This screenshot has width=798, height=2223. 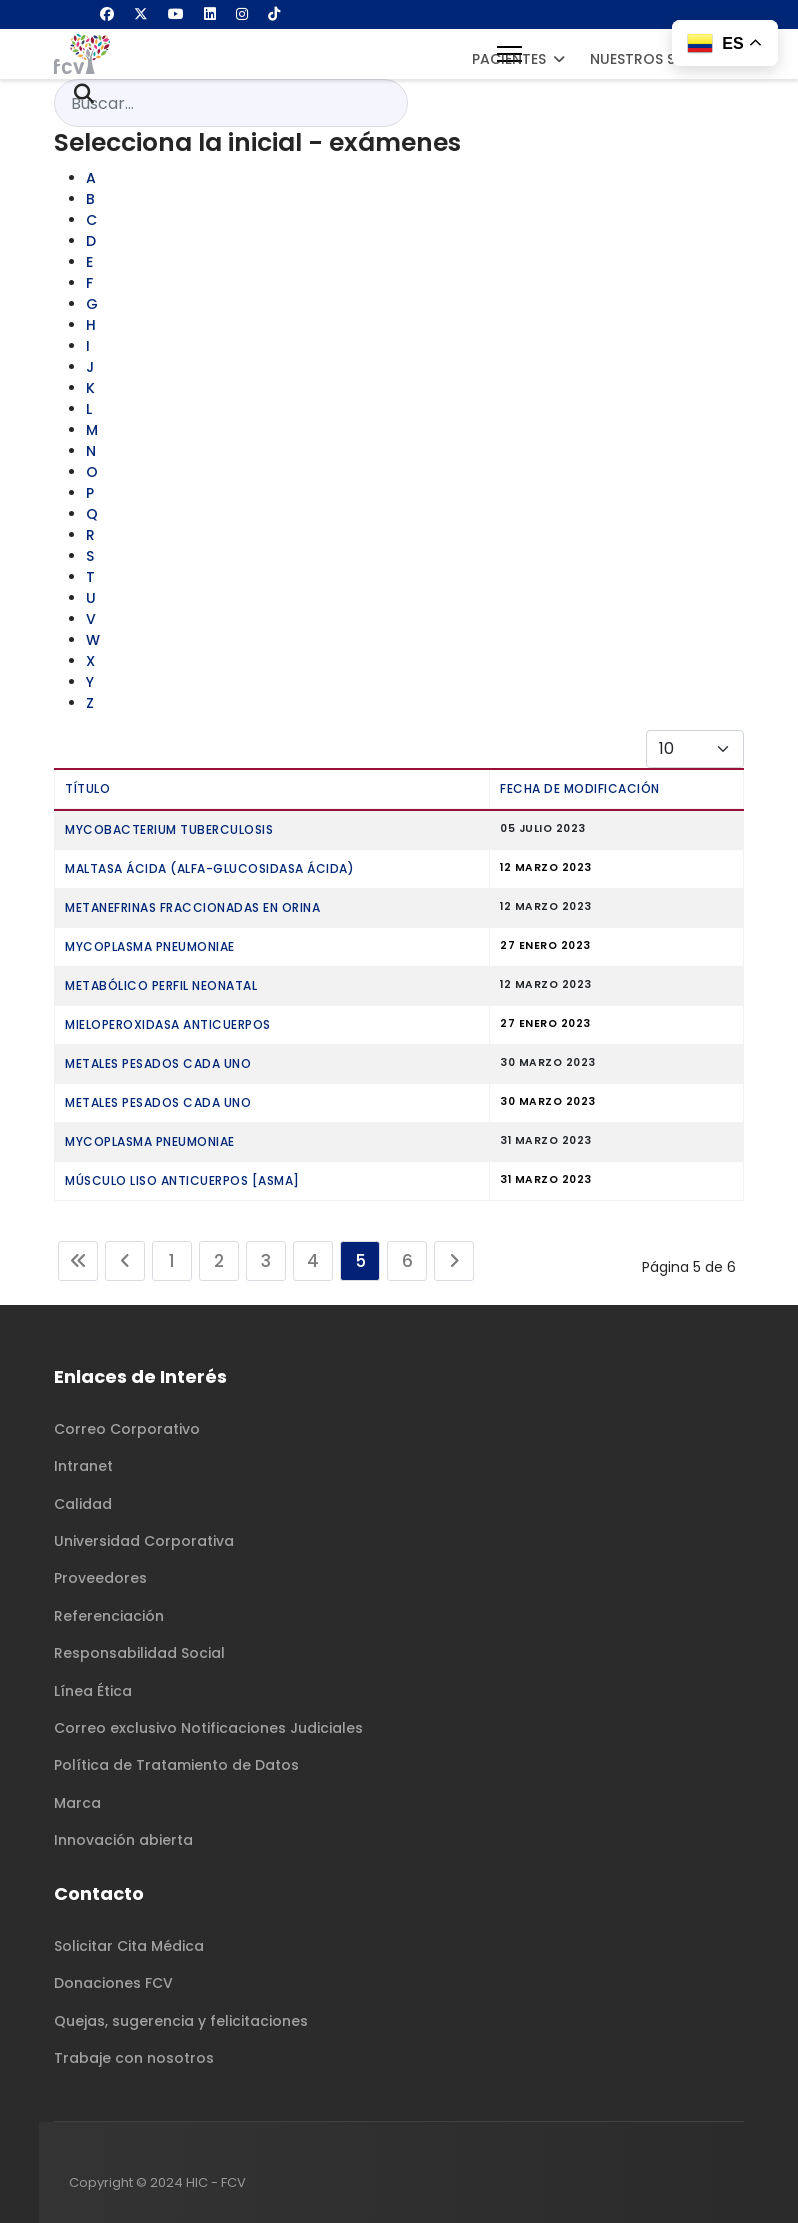 What do you see at coordinates (454, 1261) in the screenshot?
I see `[Ir a la página siguiente]` at bounding box center [454, 1261].